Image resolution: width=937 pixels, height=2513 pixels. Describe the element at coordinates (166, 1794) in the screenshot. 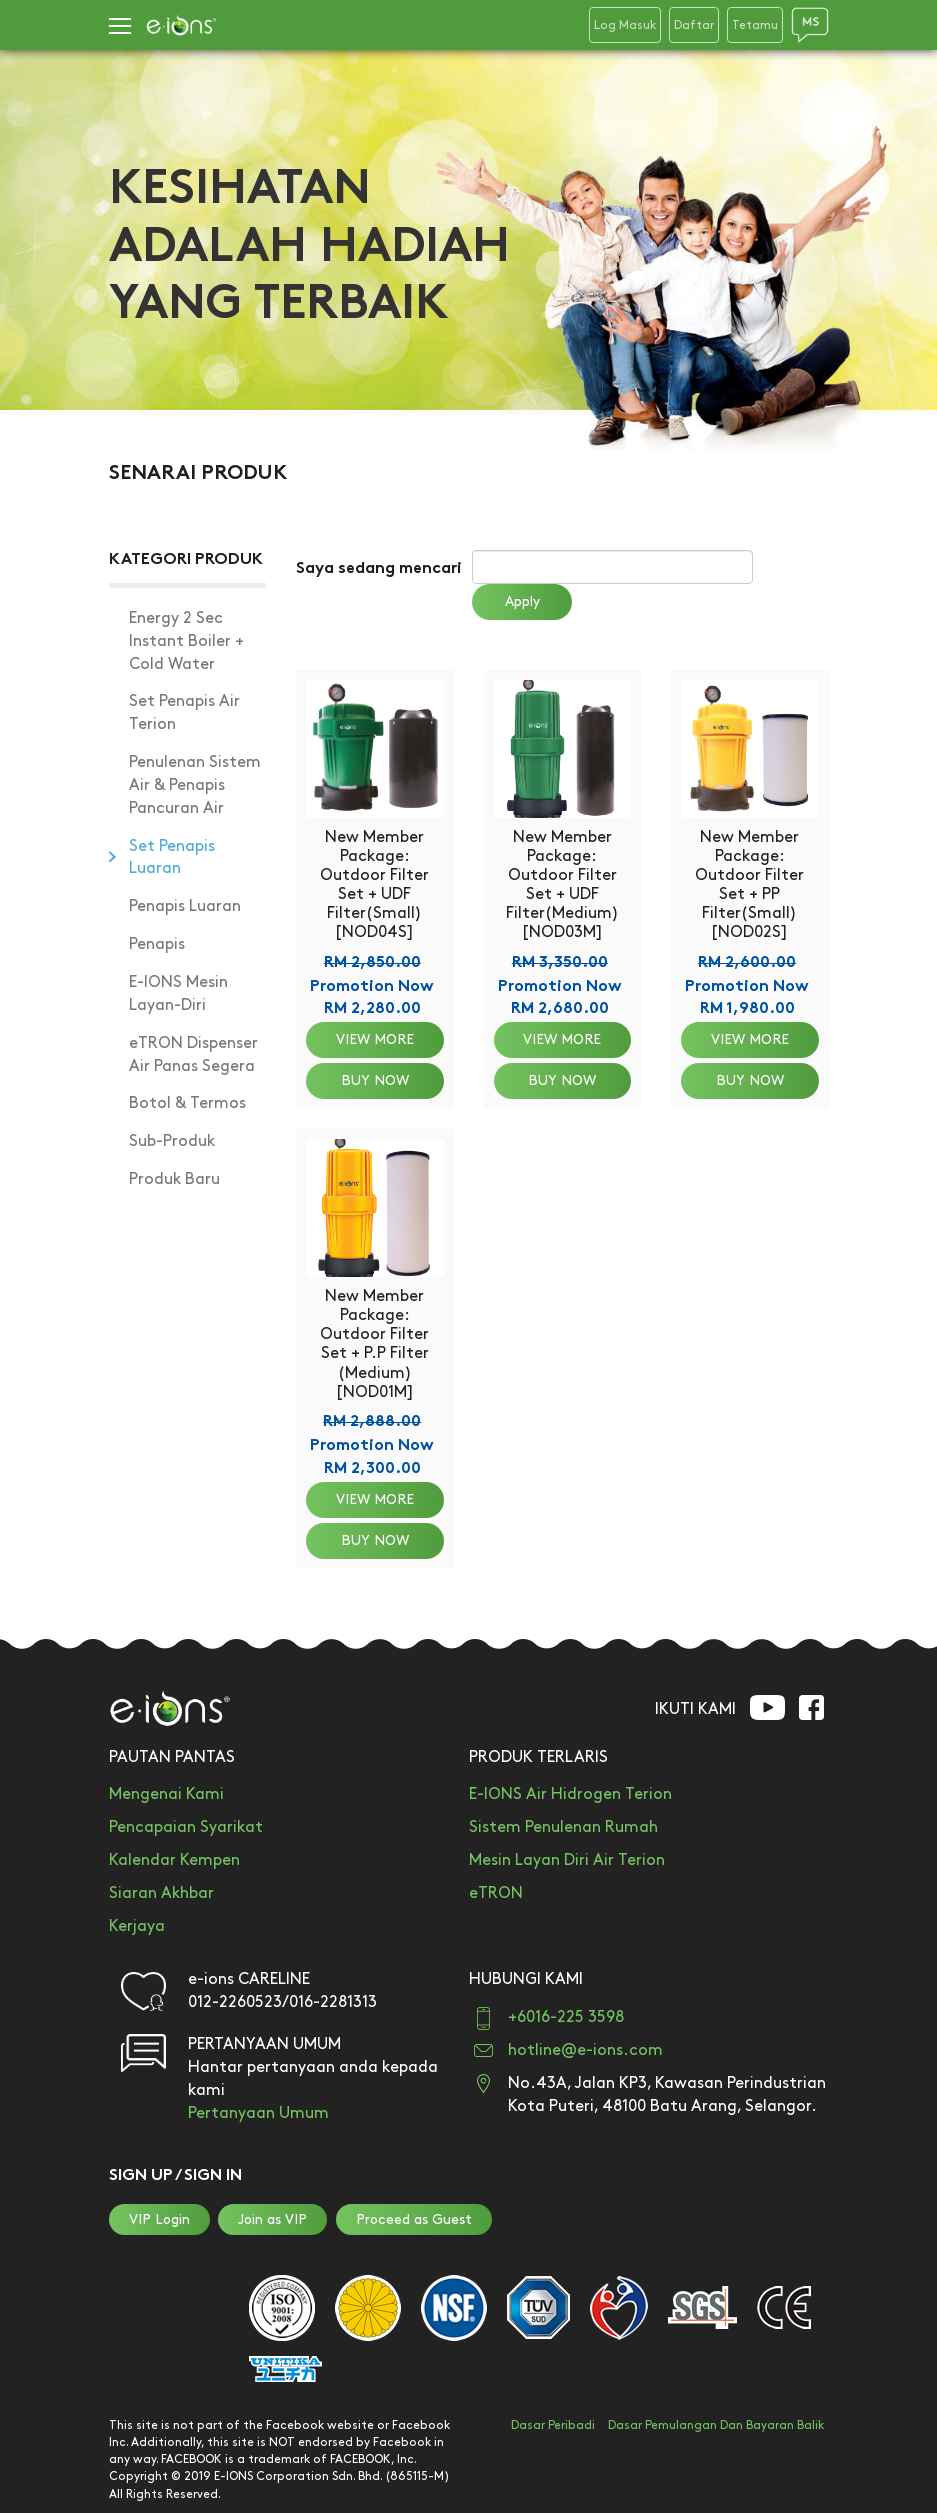

I see `Mengenai Kami` at that location.